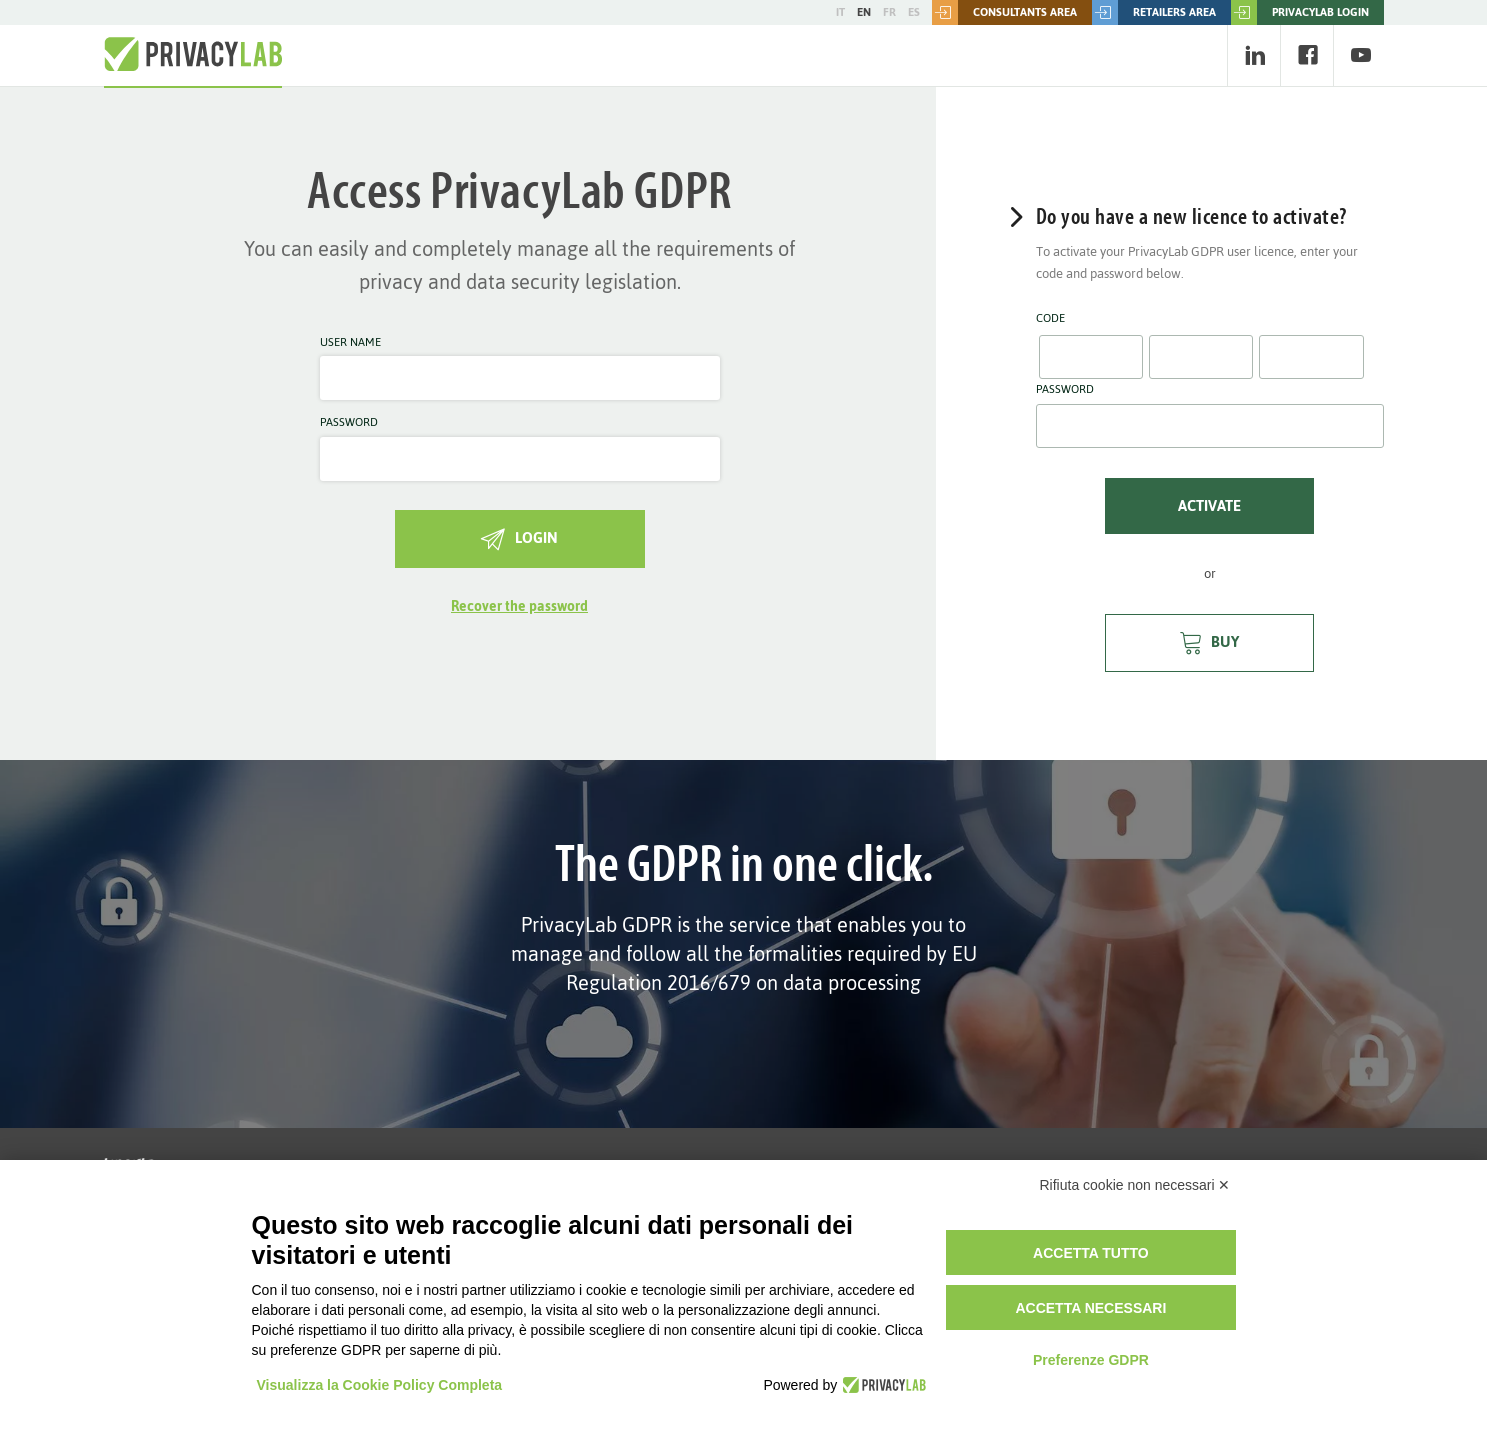 The height and width of the screenshot is (1442, 1487). Describe the element at coordinates (519, 537) in the screenshot. I see `Login` at that location.